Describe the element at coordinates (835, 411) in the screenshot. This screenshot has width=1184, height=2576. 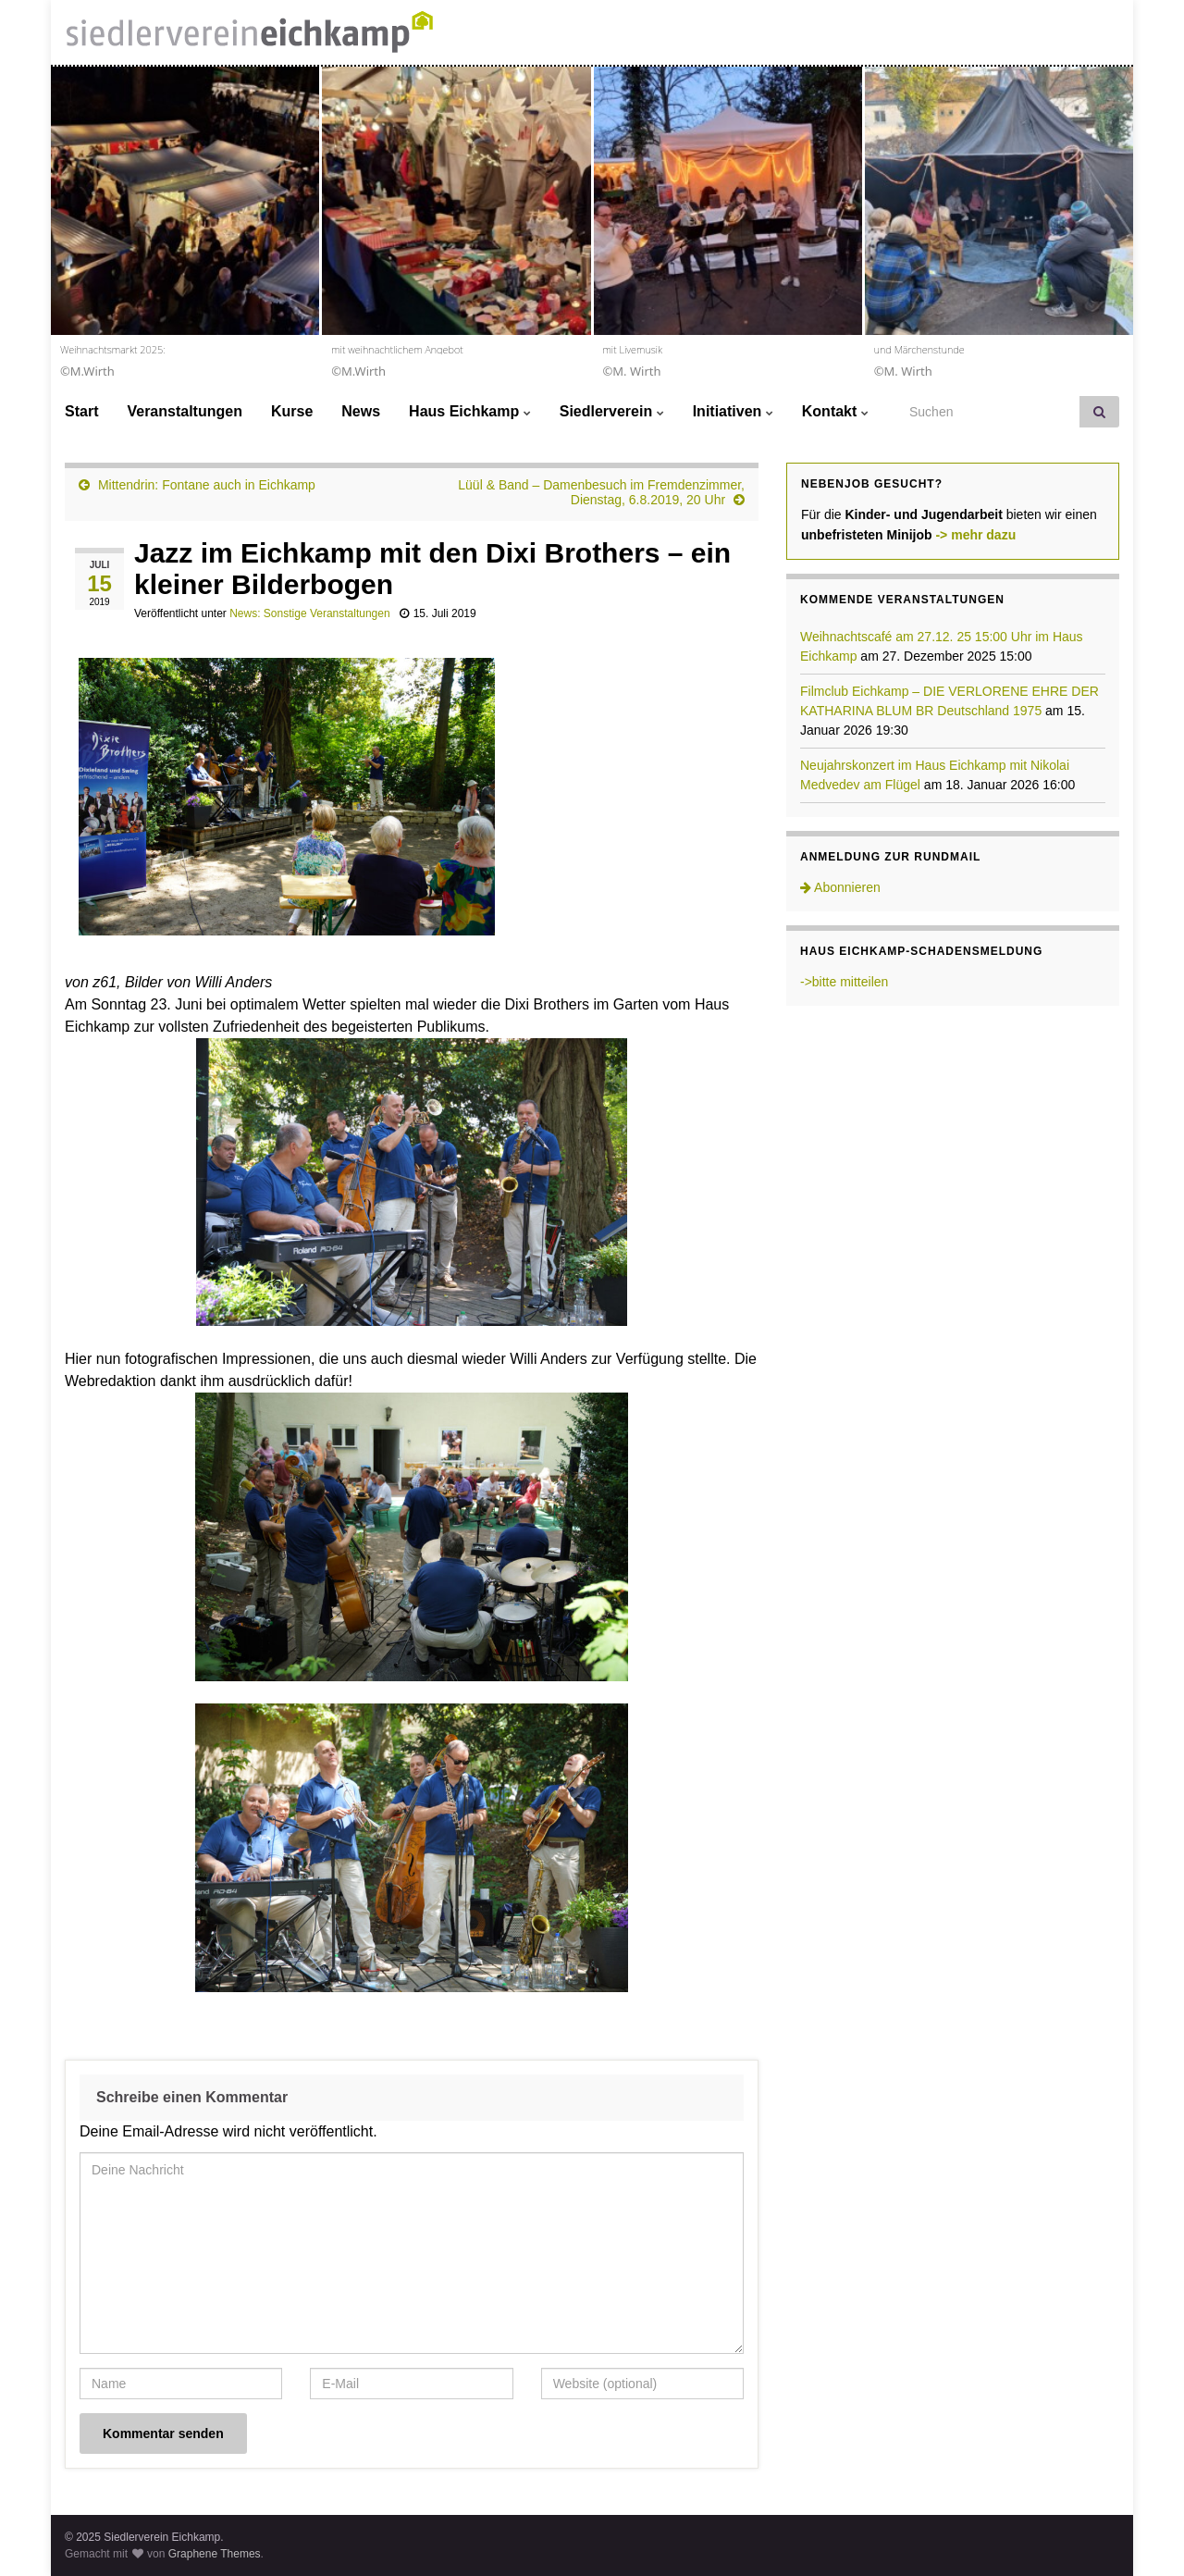
I see `Kontakt` at that location.